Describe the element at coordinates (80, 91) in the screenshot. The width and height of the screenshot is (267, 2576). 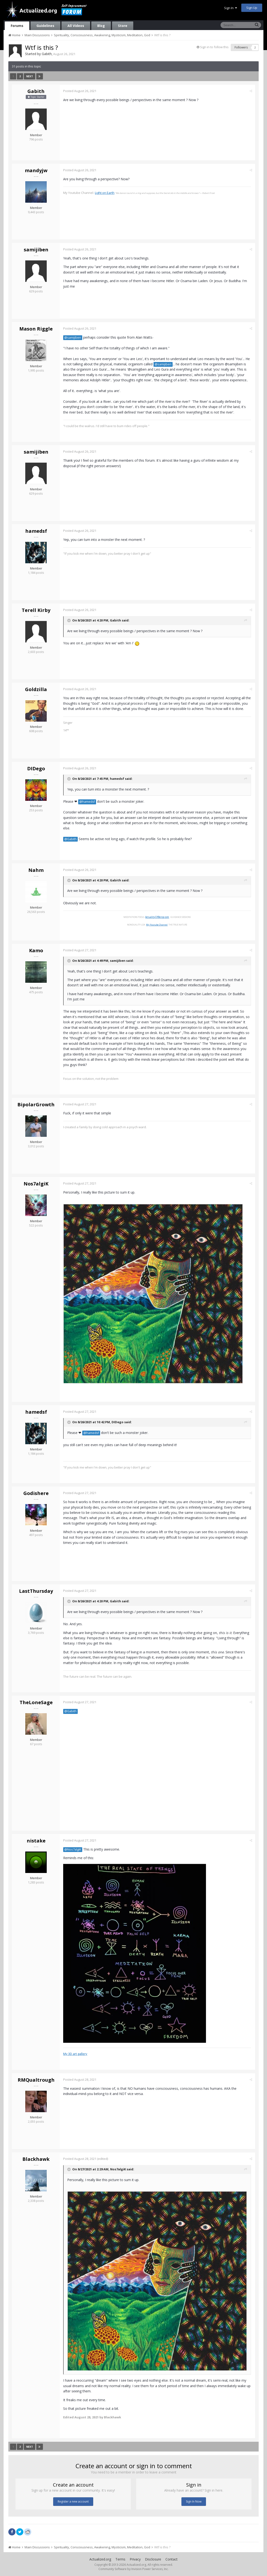
I see `Posted` at that location.